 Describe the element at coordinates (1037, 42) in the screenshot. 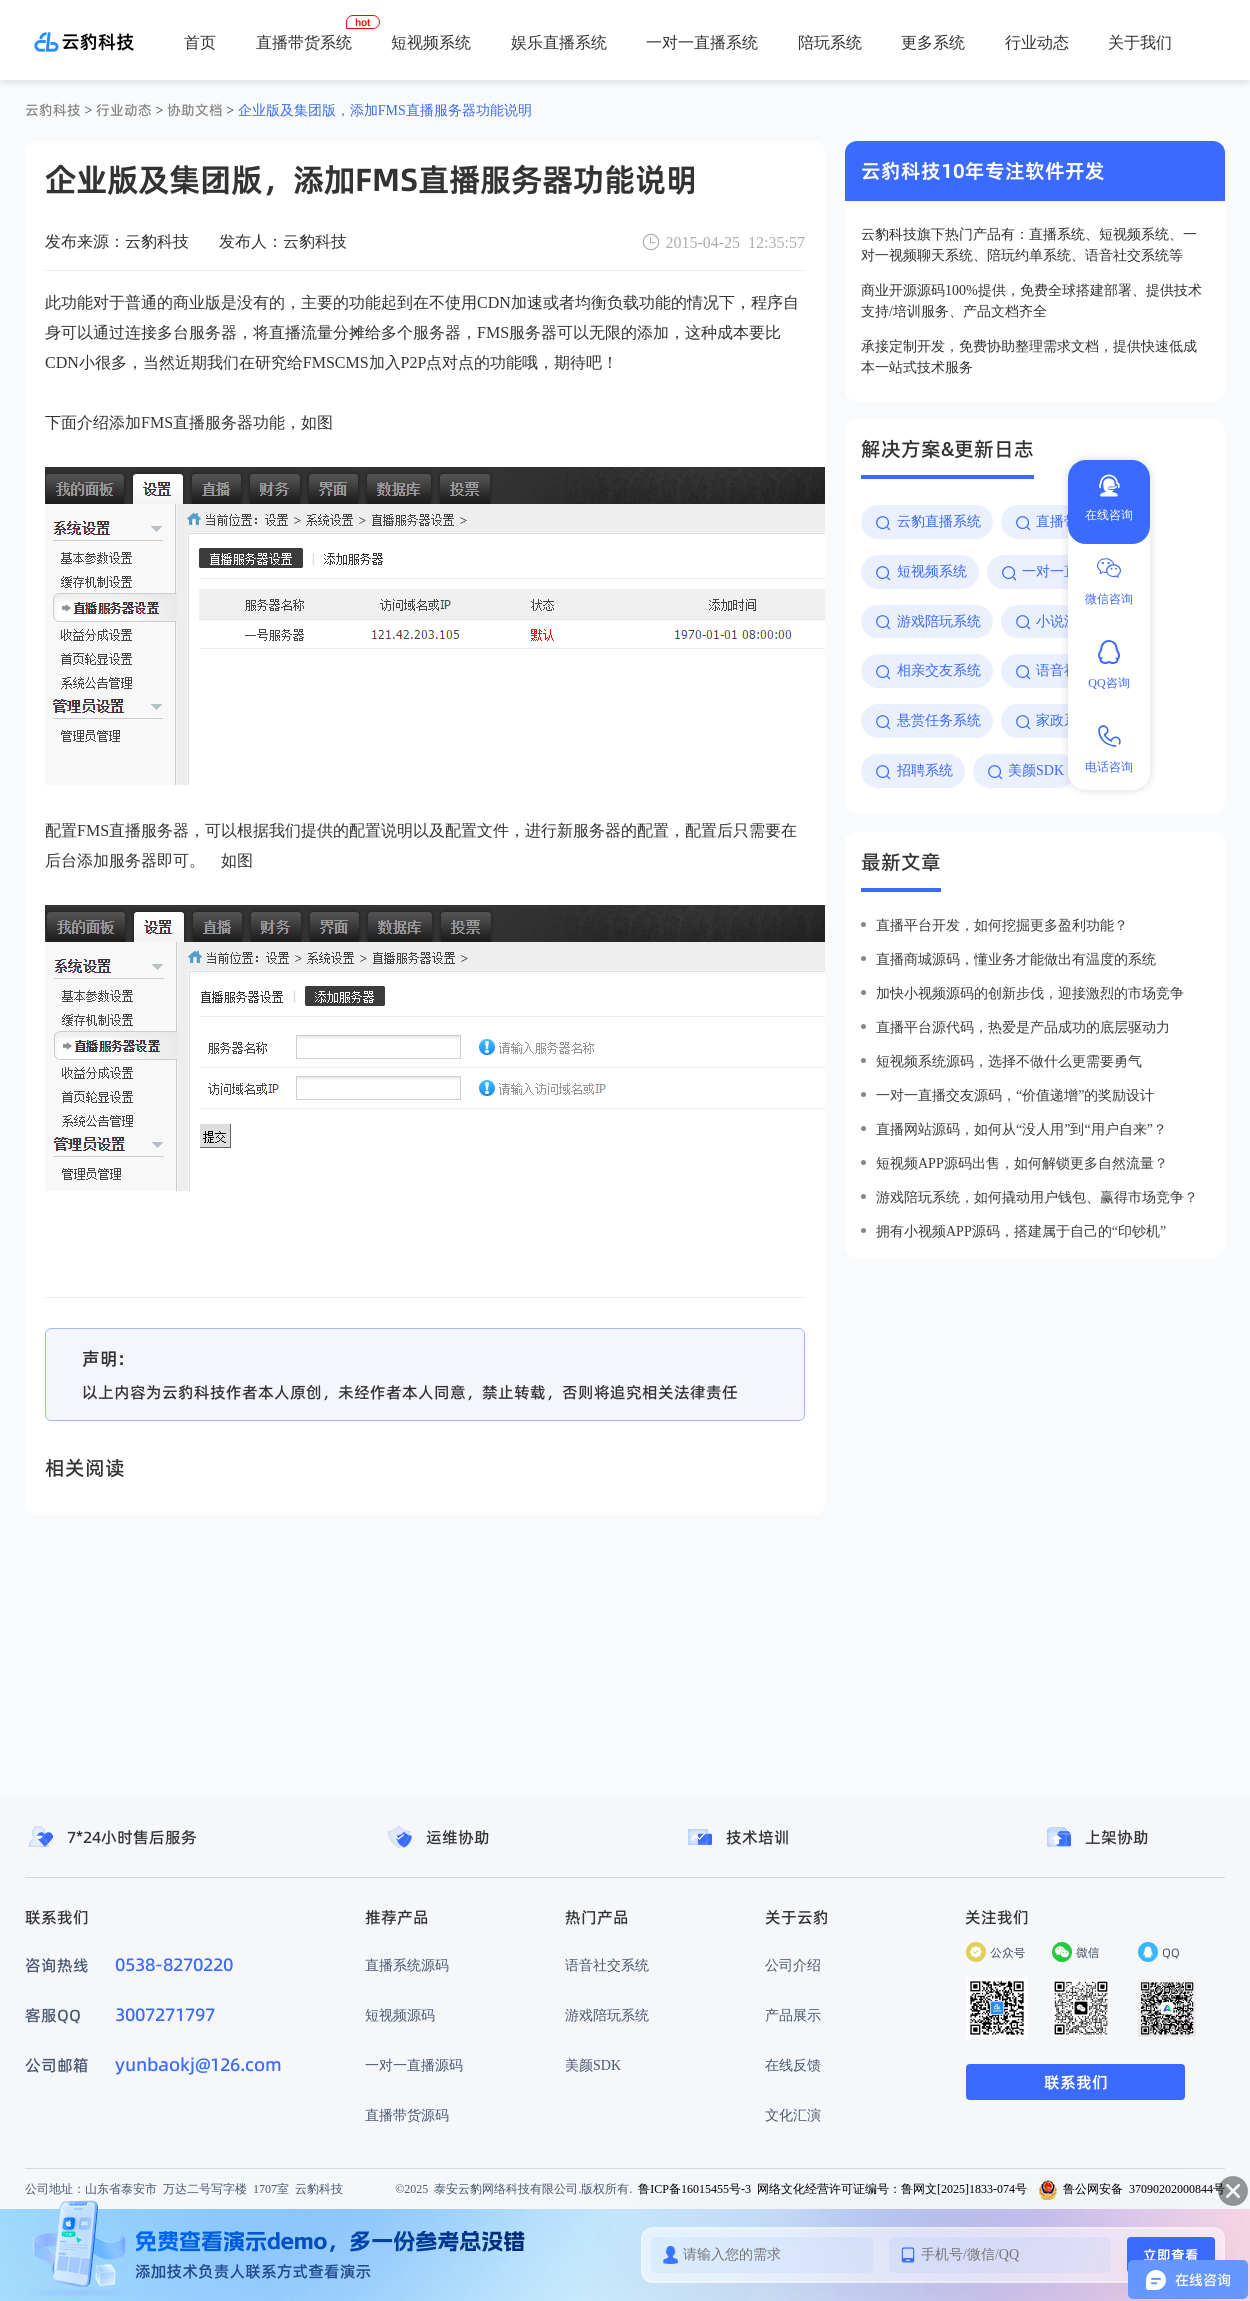

I see `行业动态` at that location.